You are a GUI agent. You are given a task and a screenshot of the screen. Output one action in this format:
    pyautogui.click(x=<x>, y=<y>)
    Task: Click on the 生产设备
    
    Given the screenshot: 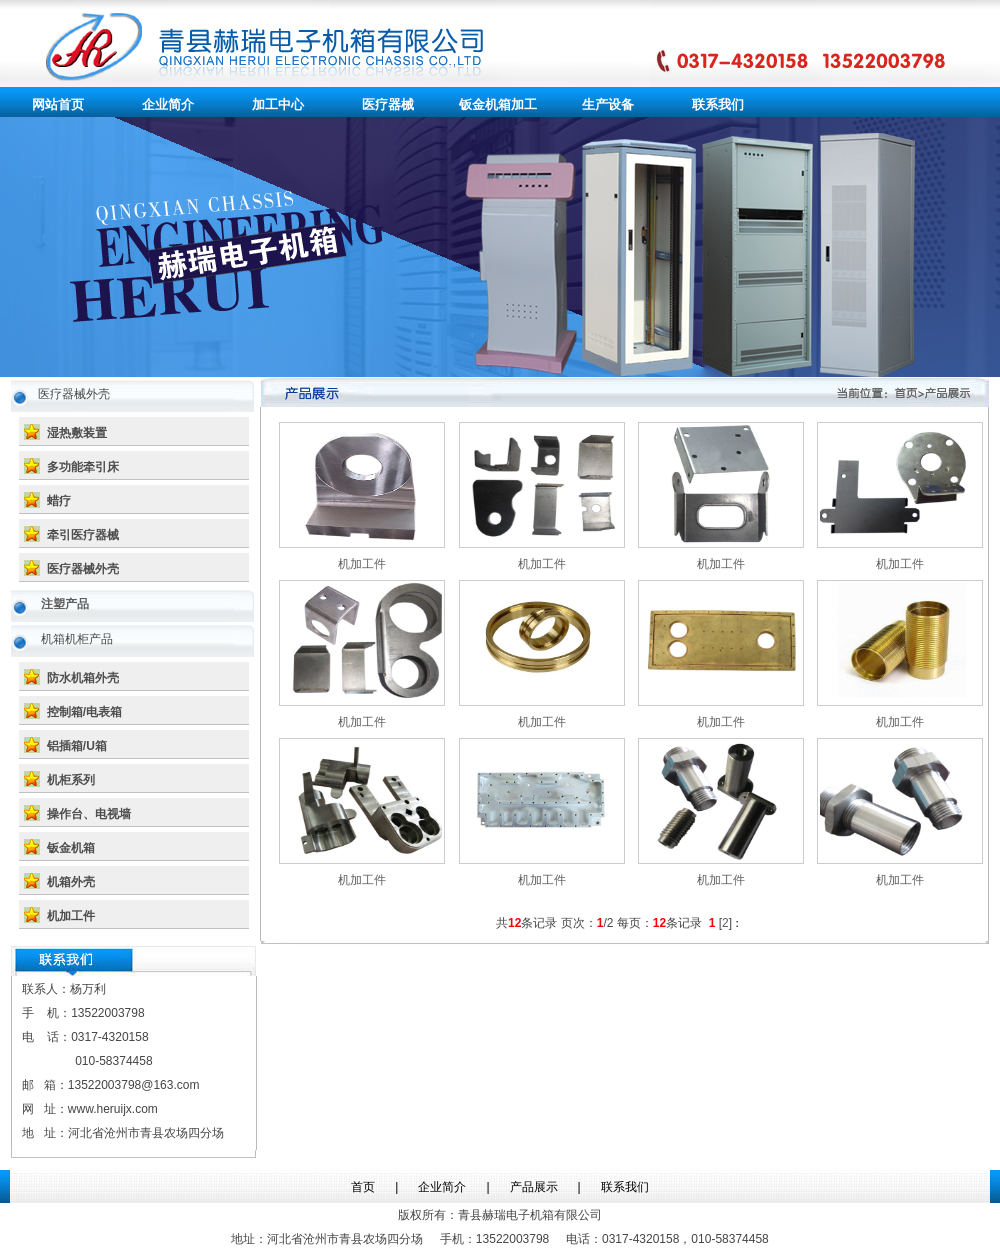 What is the action you would take?
    pyautogui.click(x=608, y=104)
    